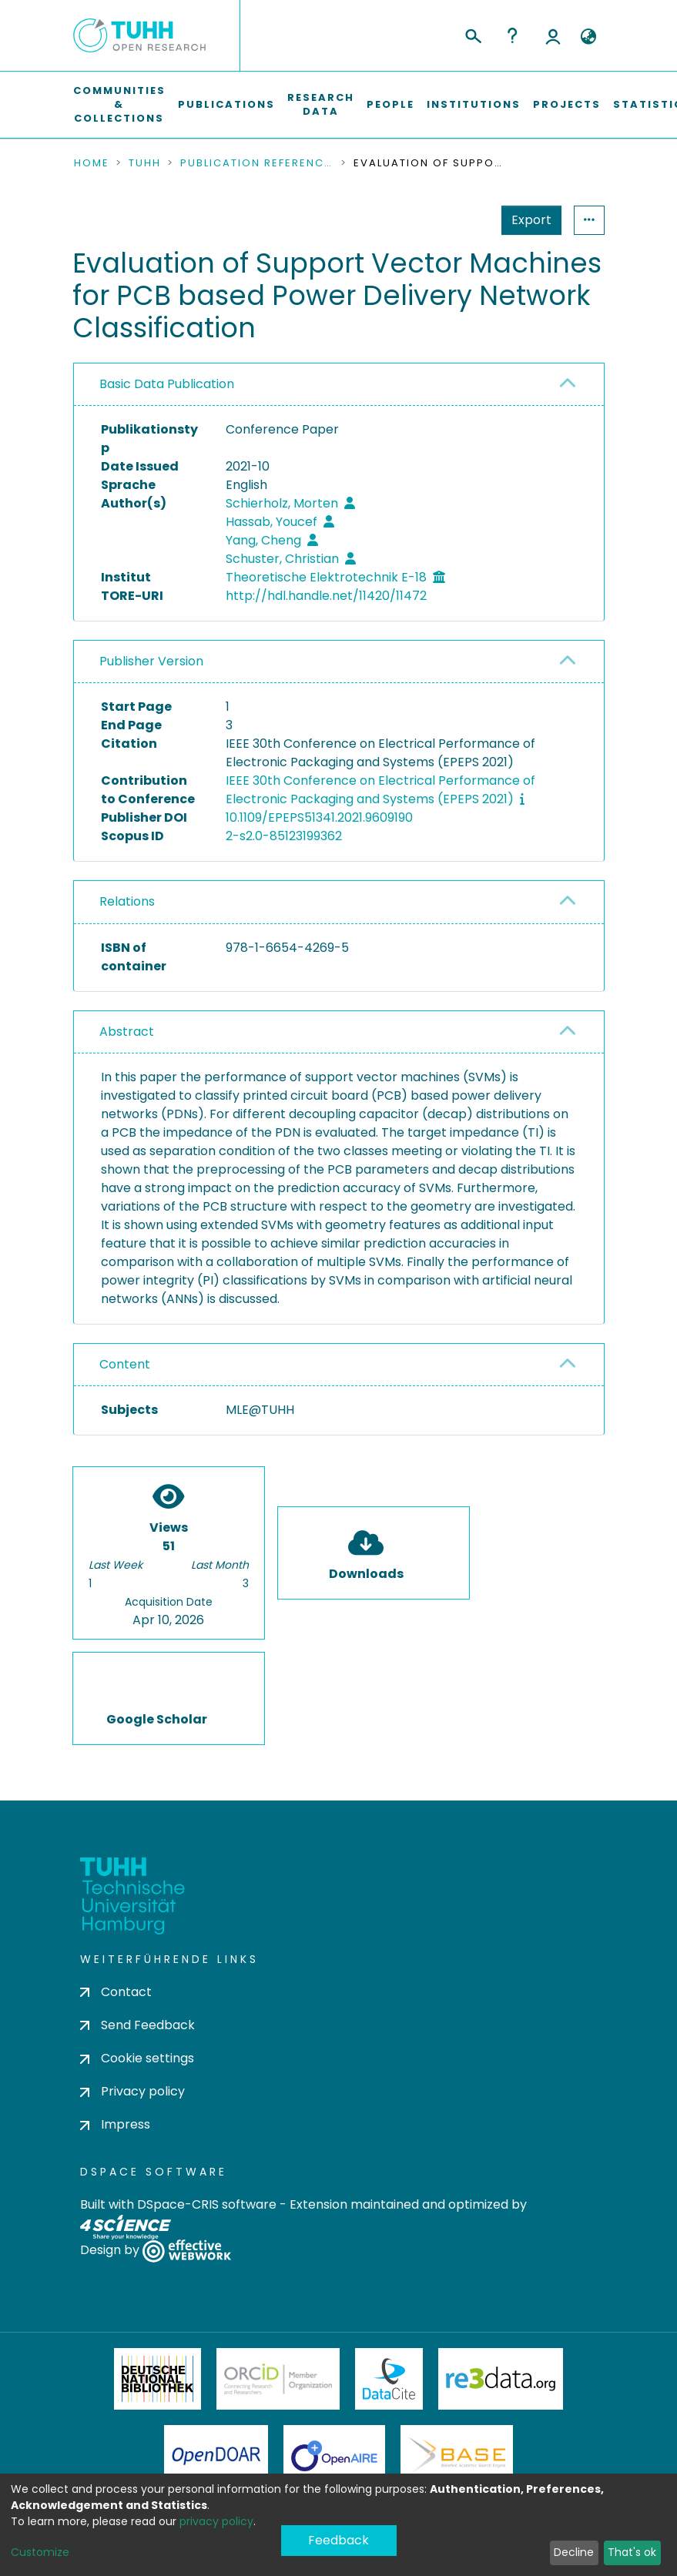 The width and height of the screenshot is (677, 2576). What do you see at coordinates (320, 104) in the screenshot?
I see `Research Data` at bounding box center [320, 104].